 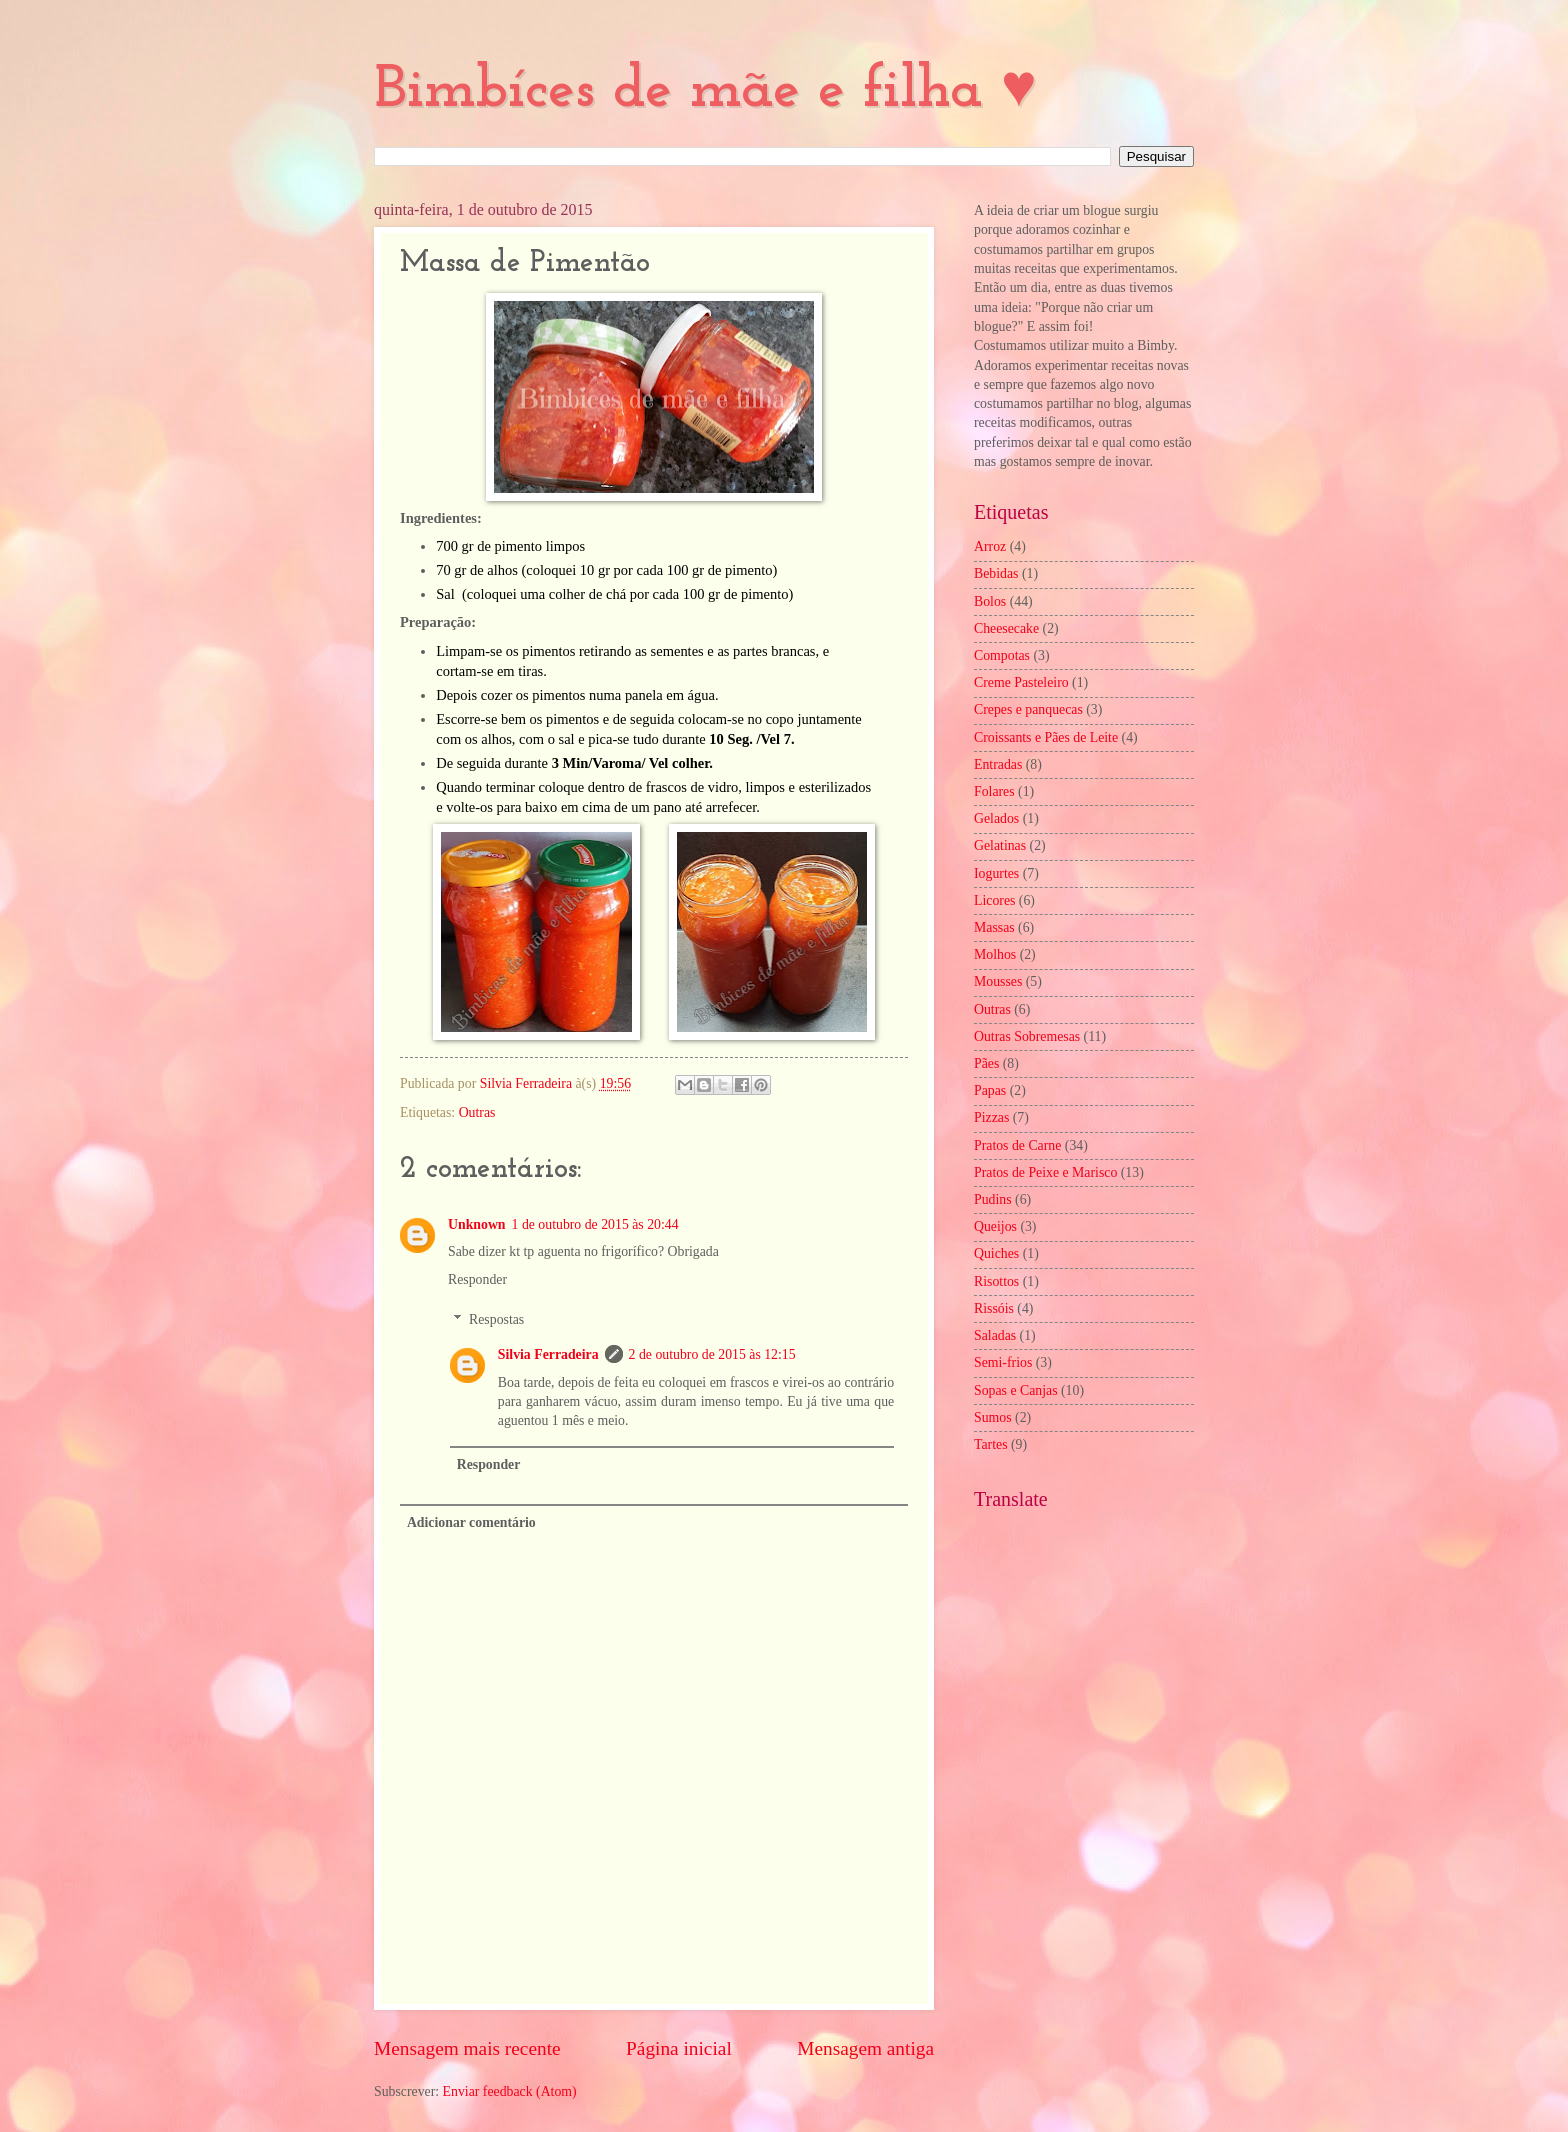 I want to click on Entradas, so click(x=998, y=764).